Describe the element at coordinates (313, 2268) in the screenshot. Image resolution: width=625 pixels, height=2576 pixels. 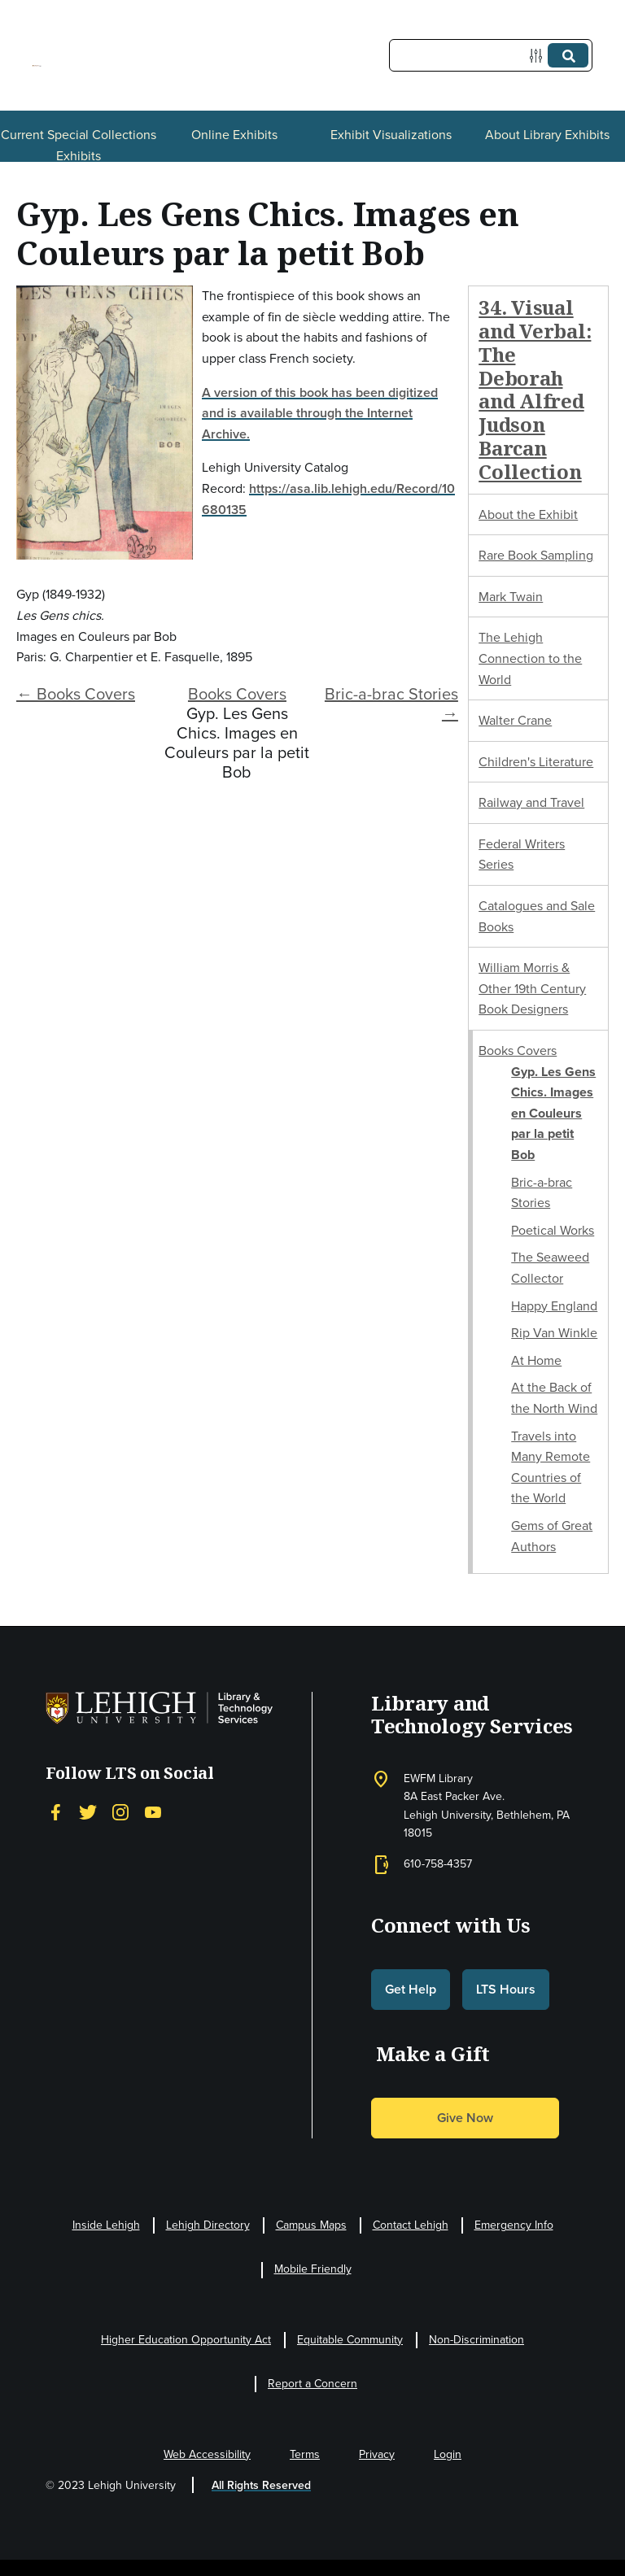
I see `Mobile Friendly` at that location.